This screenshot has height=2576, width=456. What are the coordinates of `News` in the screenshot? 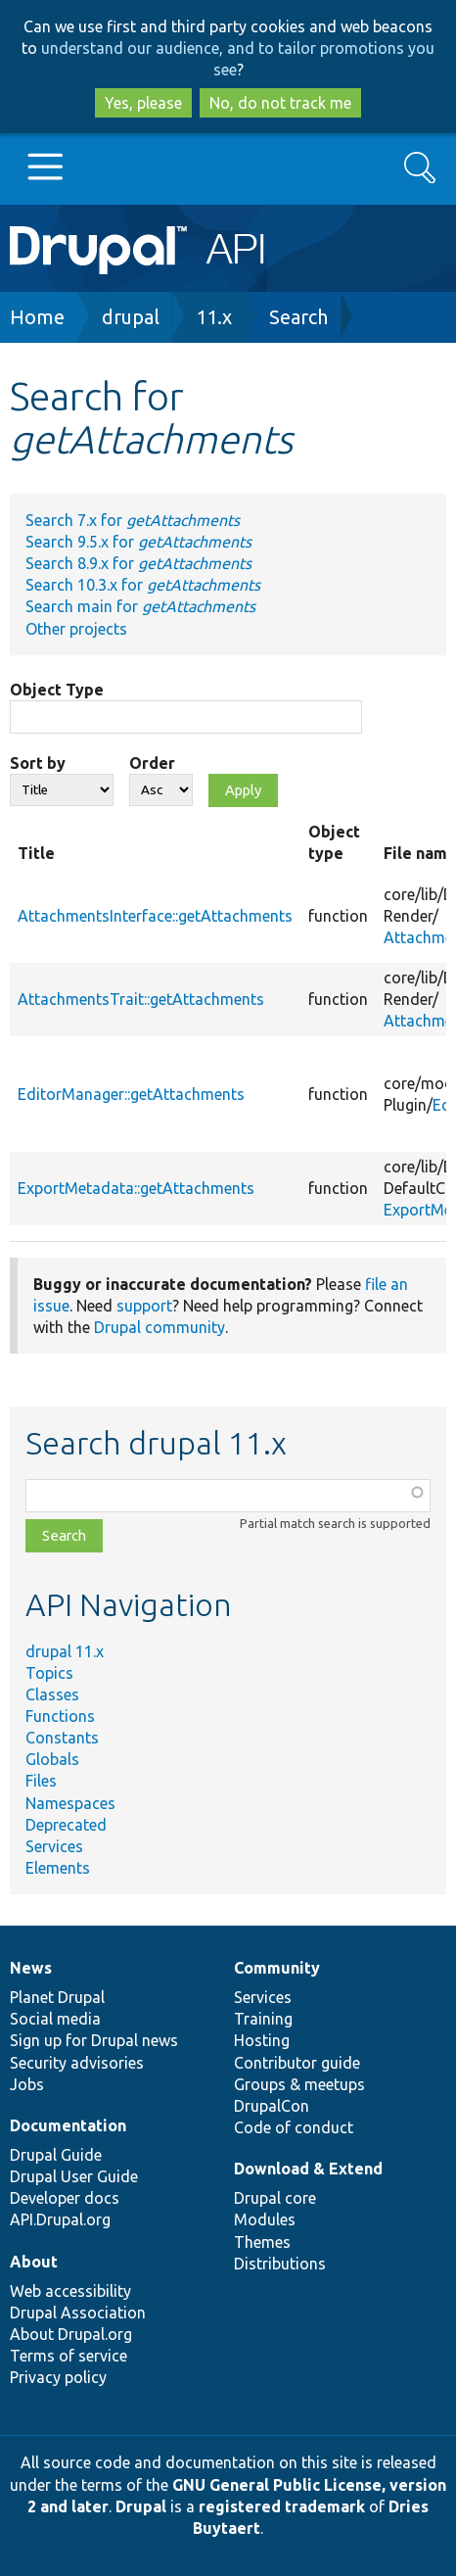 It's located at (31, 1968).